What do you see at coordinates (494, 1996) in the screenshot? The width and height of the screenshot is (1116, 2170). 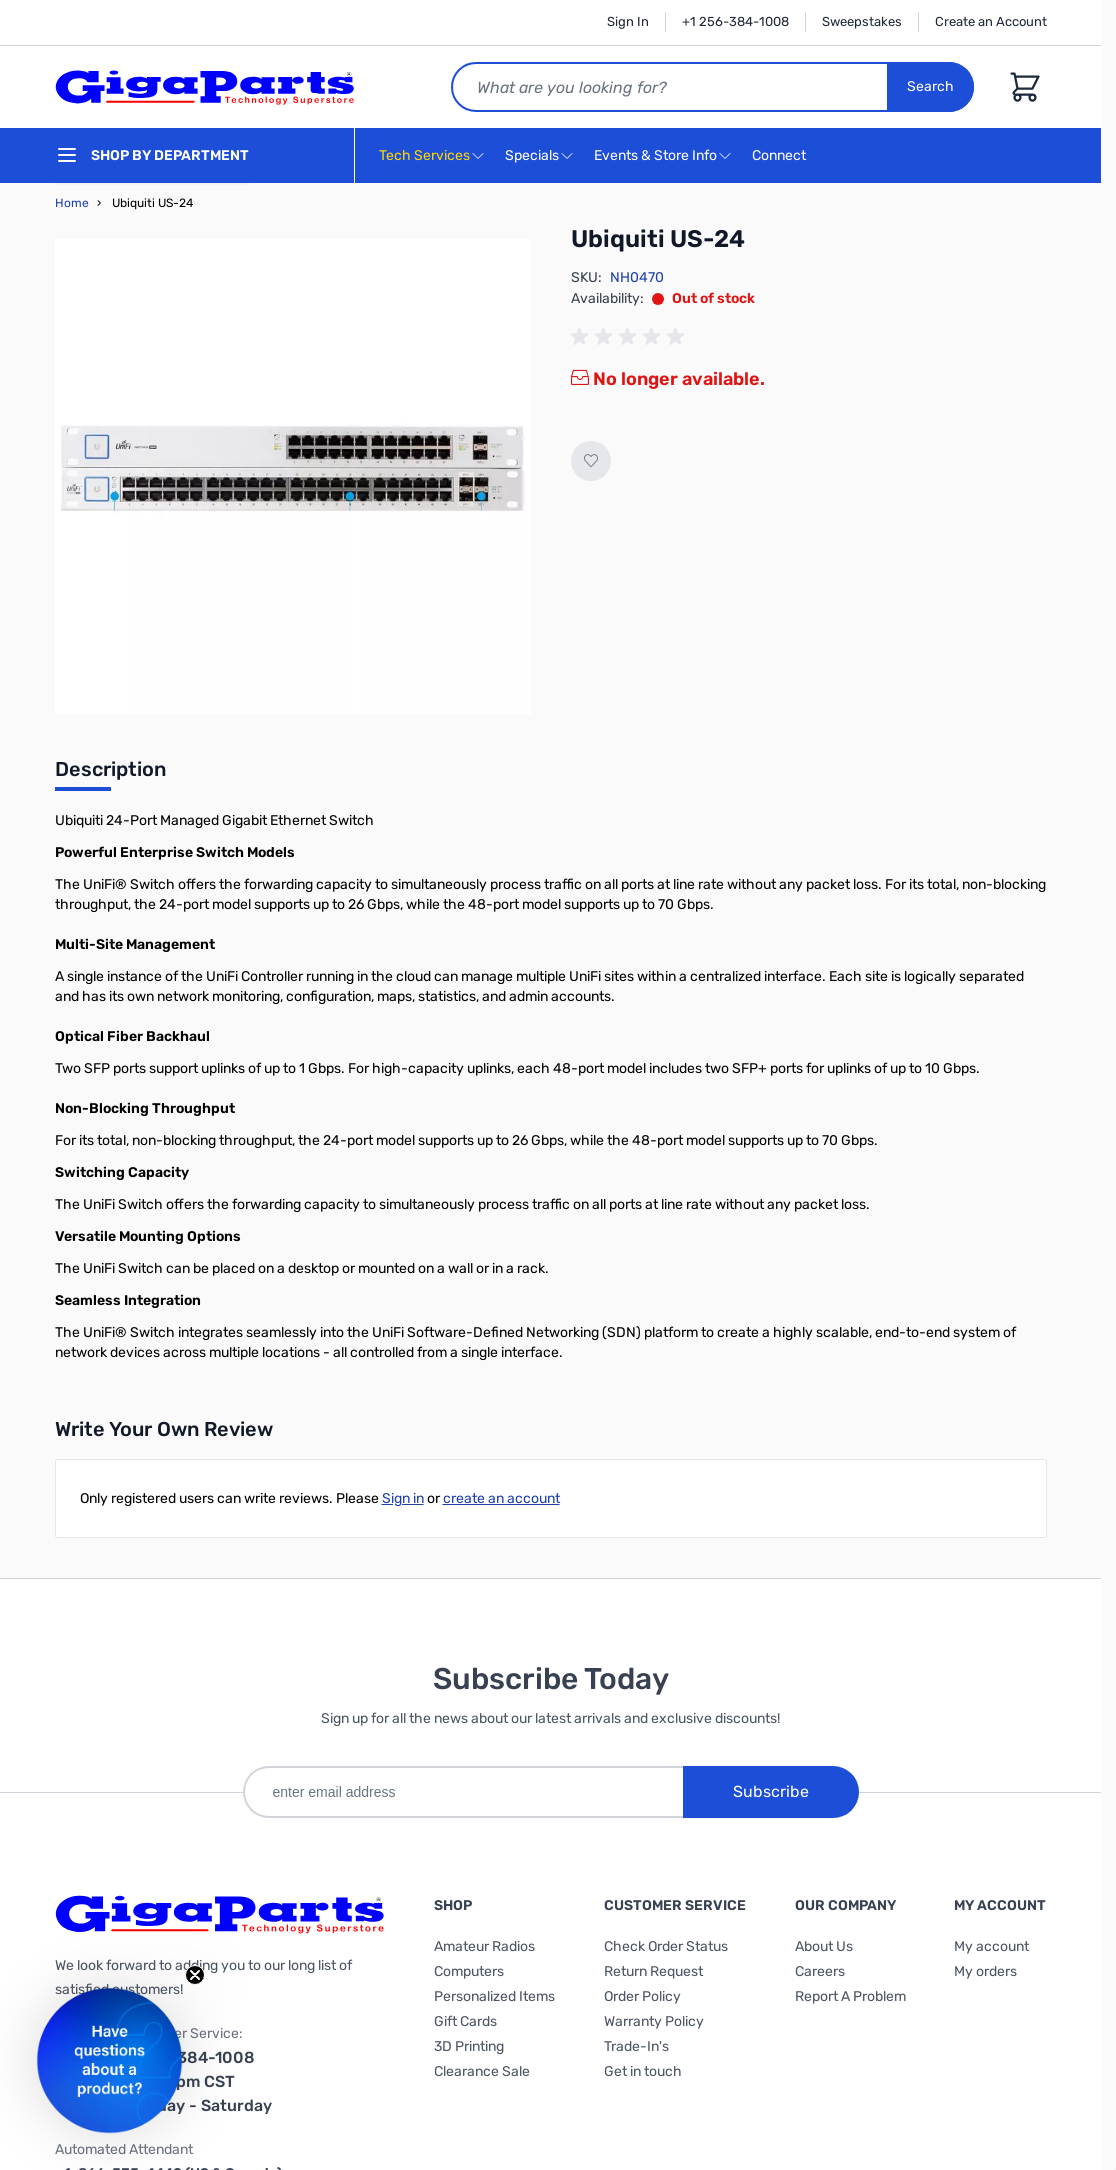 I see `Personalized Items` at bounding box center [494, 1996].